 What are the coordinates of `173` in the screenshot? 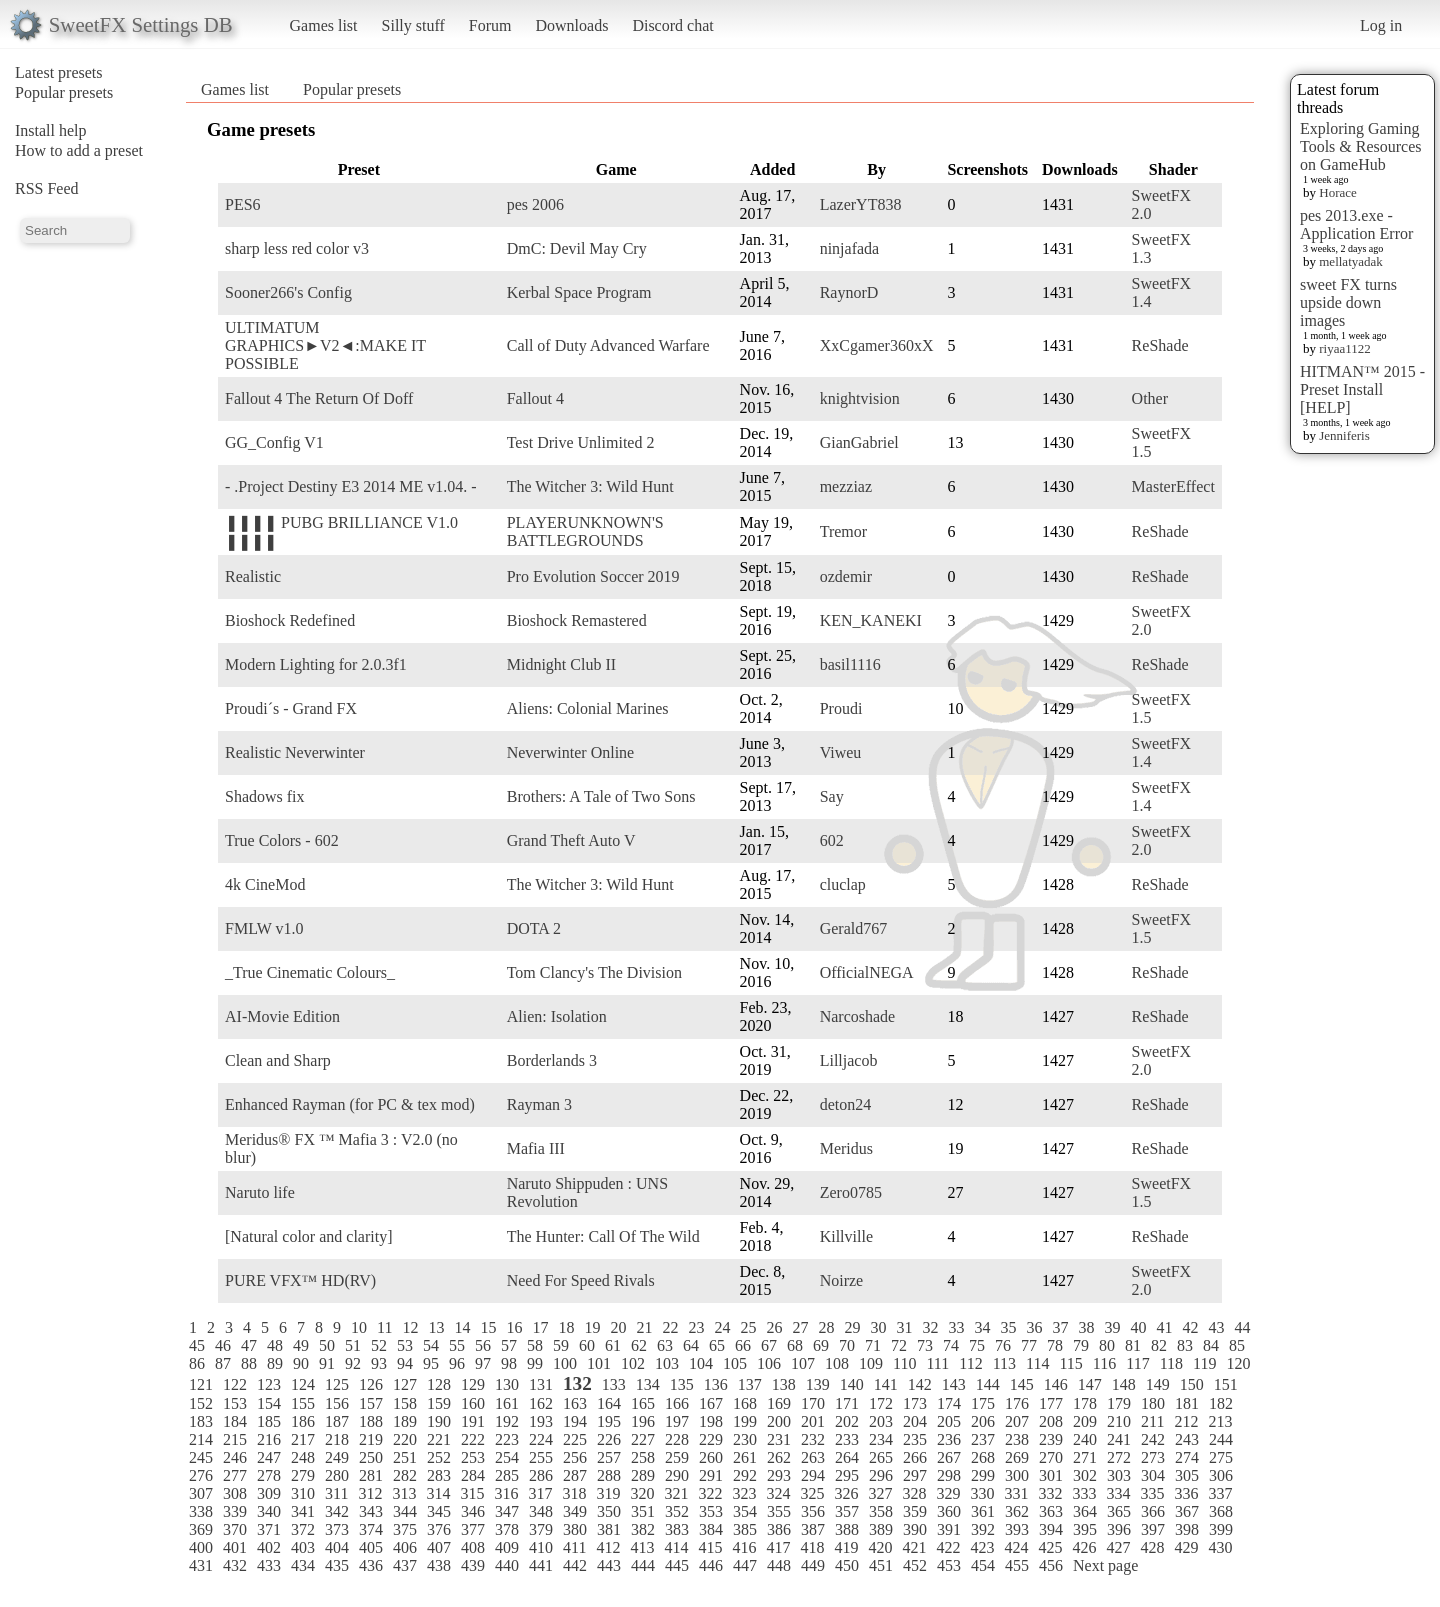 It's located at (915, 1403).